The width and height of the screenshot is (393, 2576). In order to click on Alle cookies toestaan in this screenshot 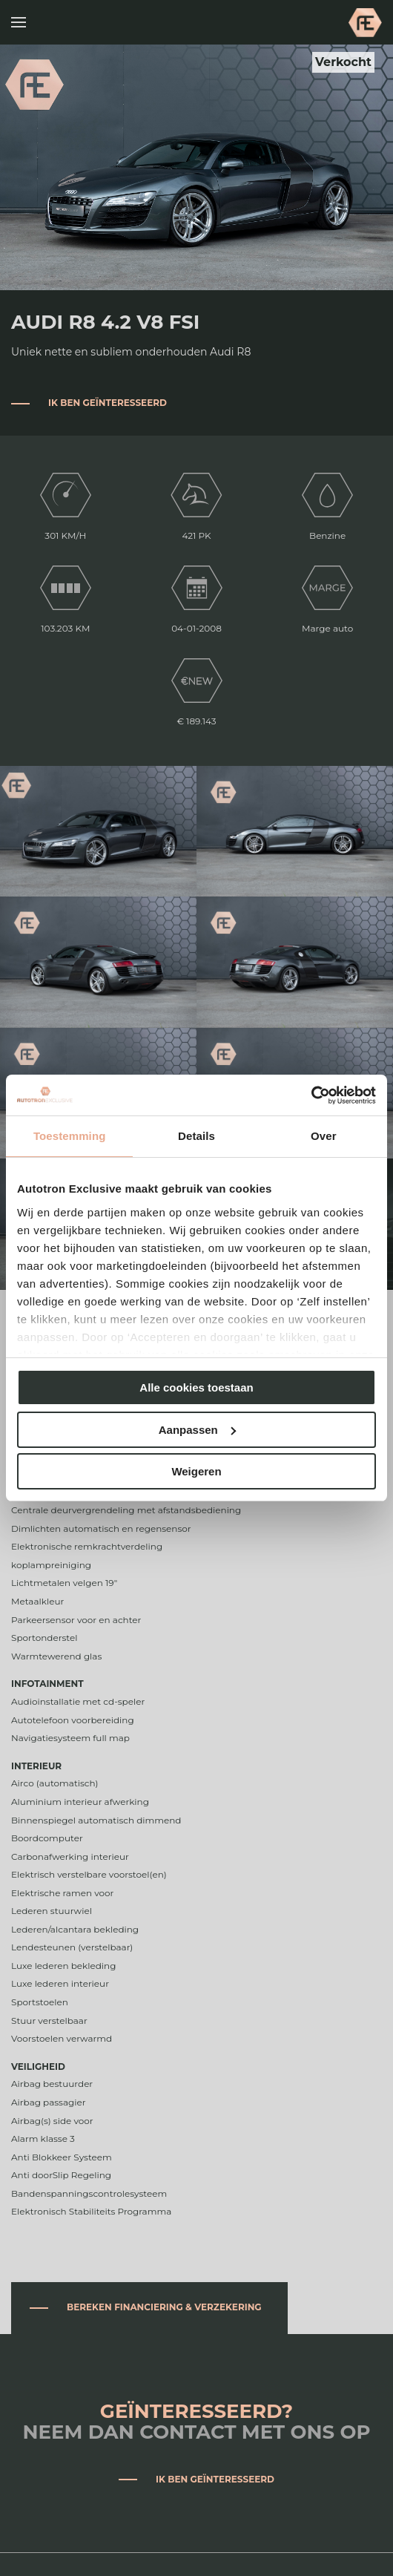, I will do `click(196, 1387)`.